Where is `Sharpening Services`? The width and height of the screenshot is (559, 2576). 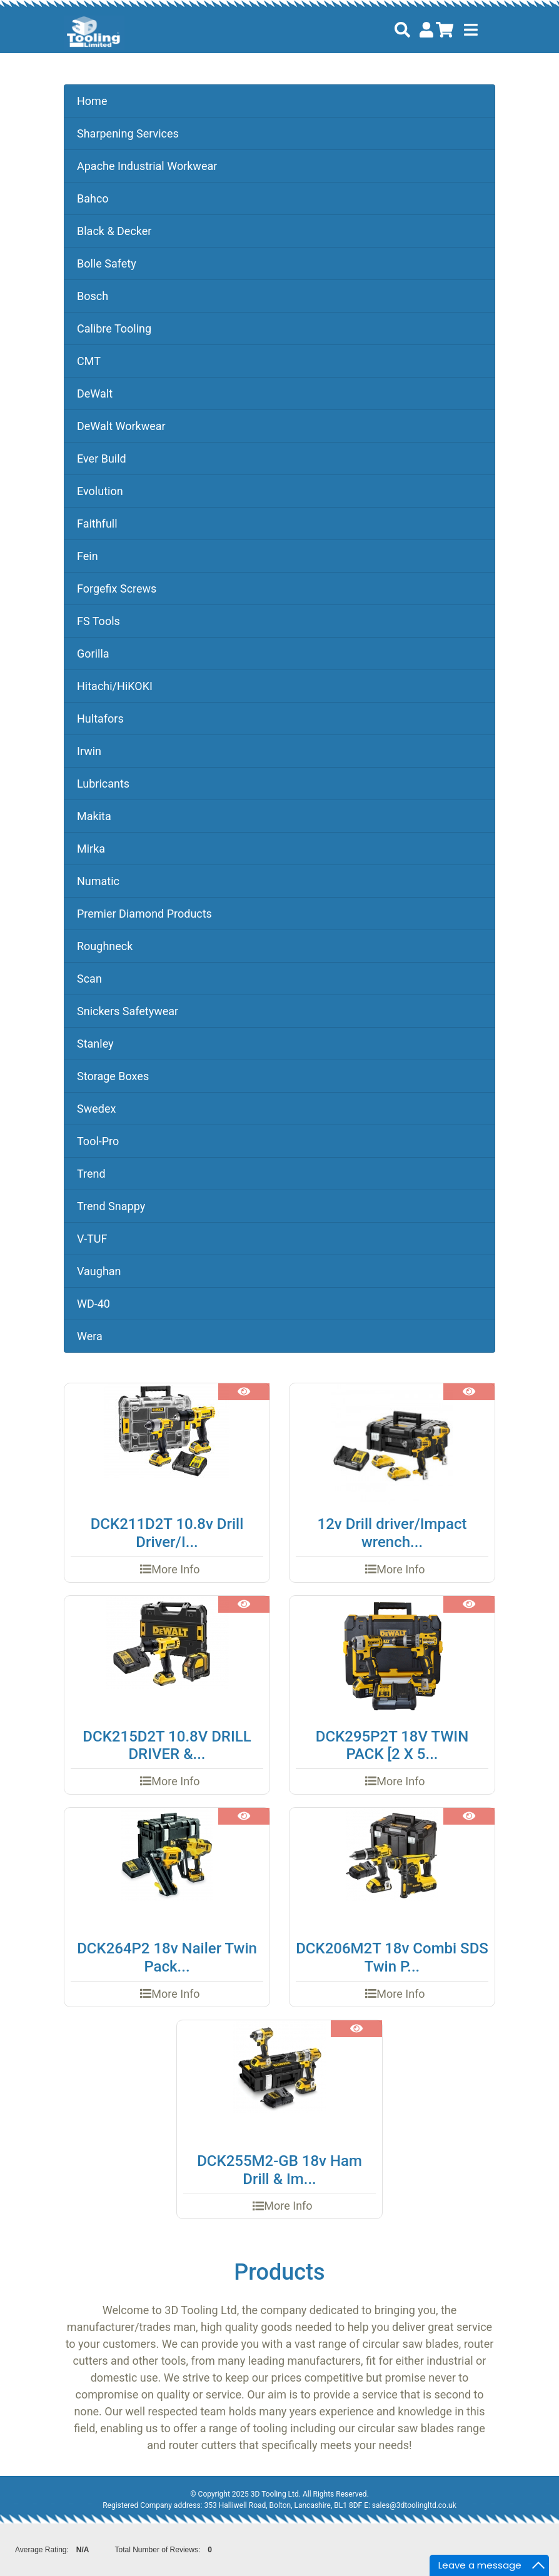 Sharpening Services is located at coordinates (128, 133).